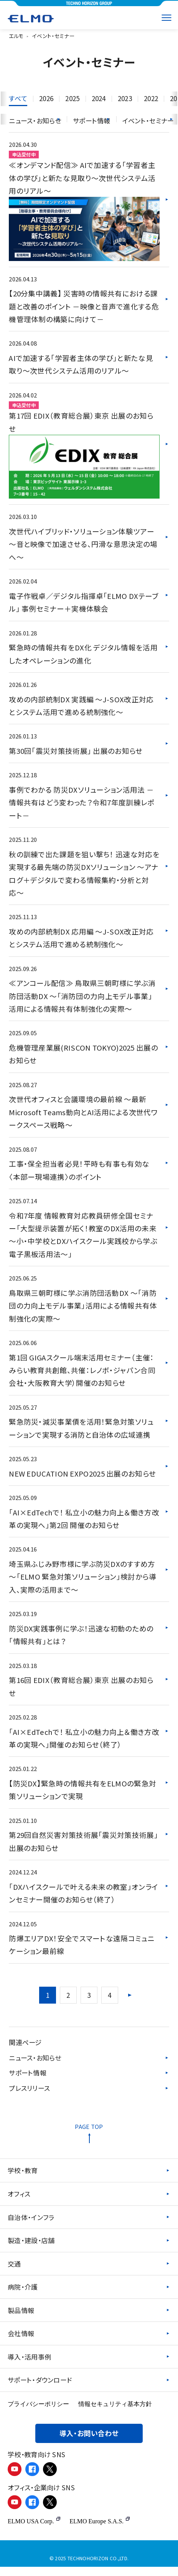  I want to click on イベント・セミナー, so click(147, 120).